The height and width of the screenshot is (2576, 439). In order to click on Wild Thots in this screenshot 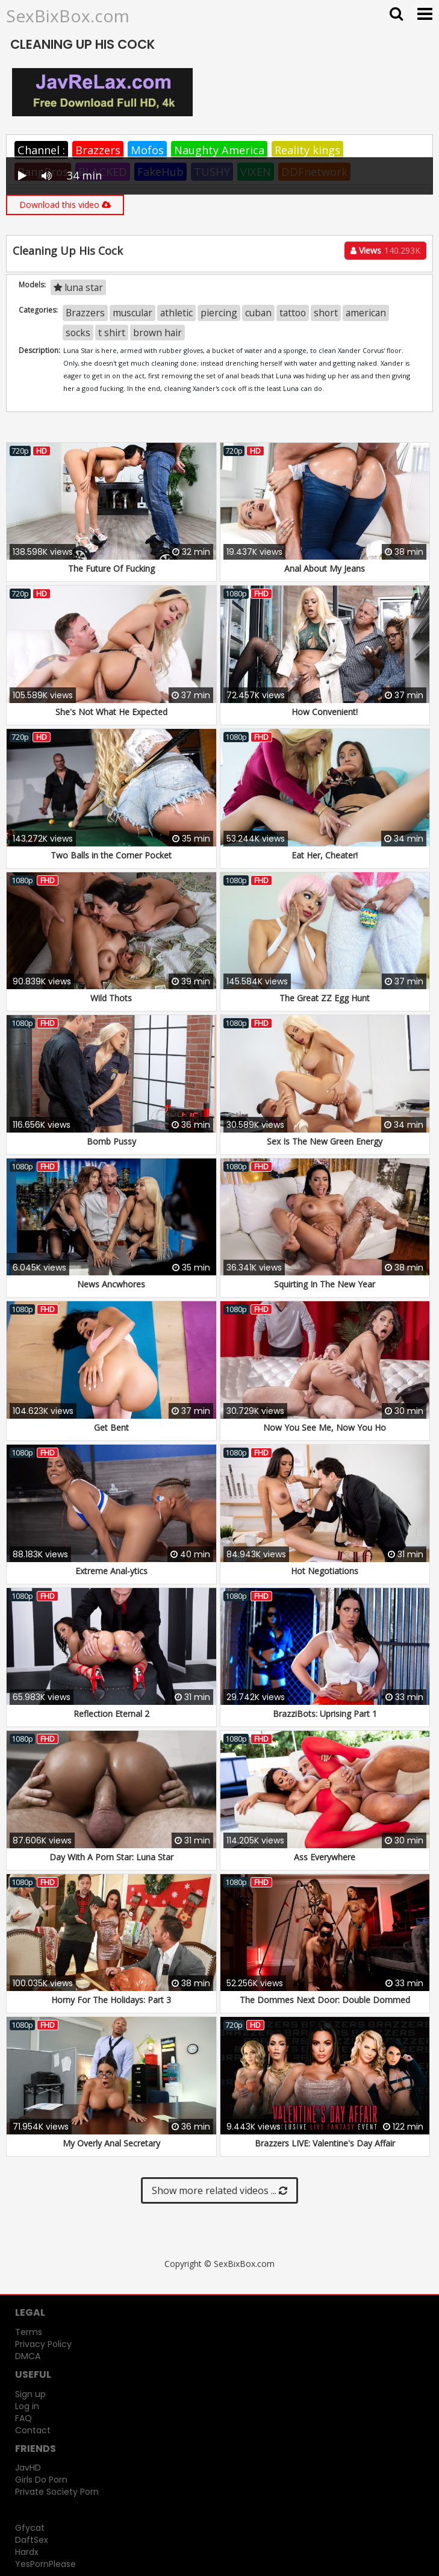, I will do `click(111, 998)`.